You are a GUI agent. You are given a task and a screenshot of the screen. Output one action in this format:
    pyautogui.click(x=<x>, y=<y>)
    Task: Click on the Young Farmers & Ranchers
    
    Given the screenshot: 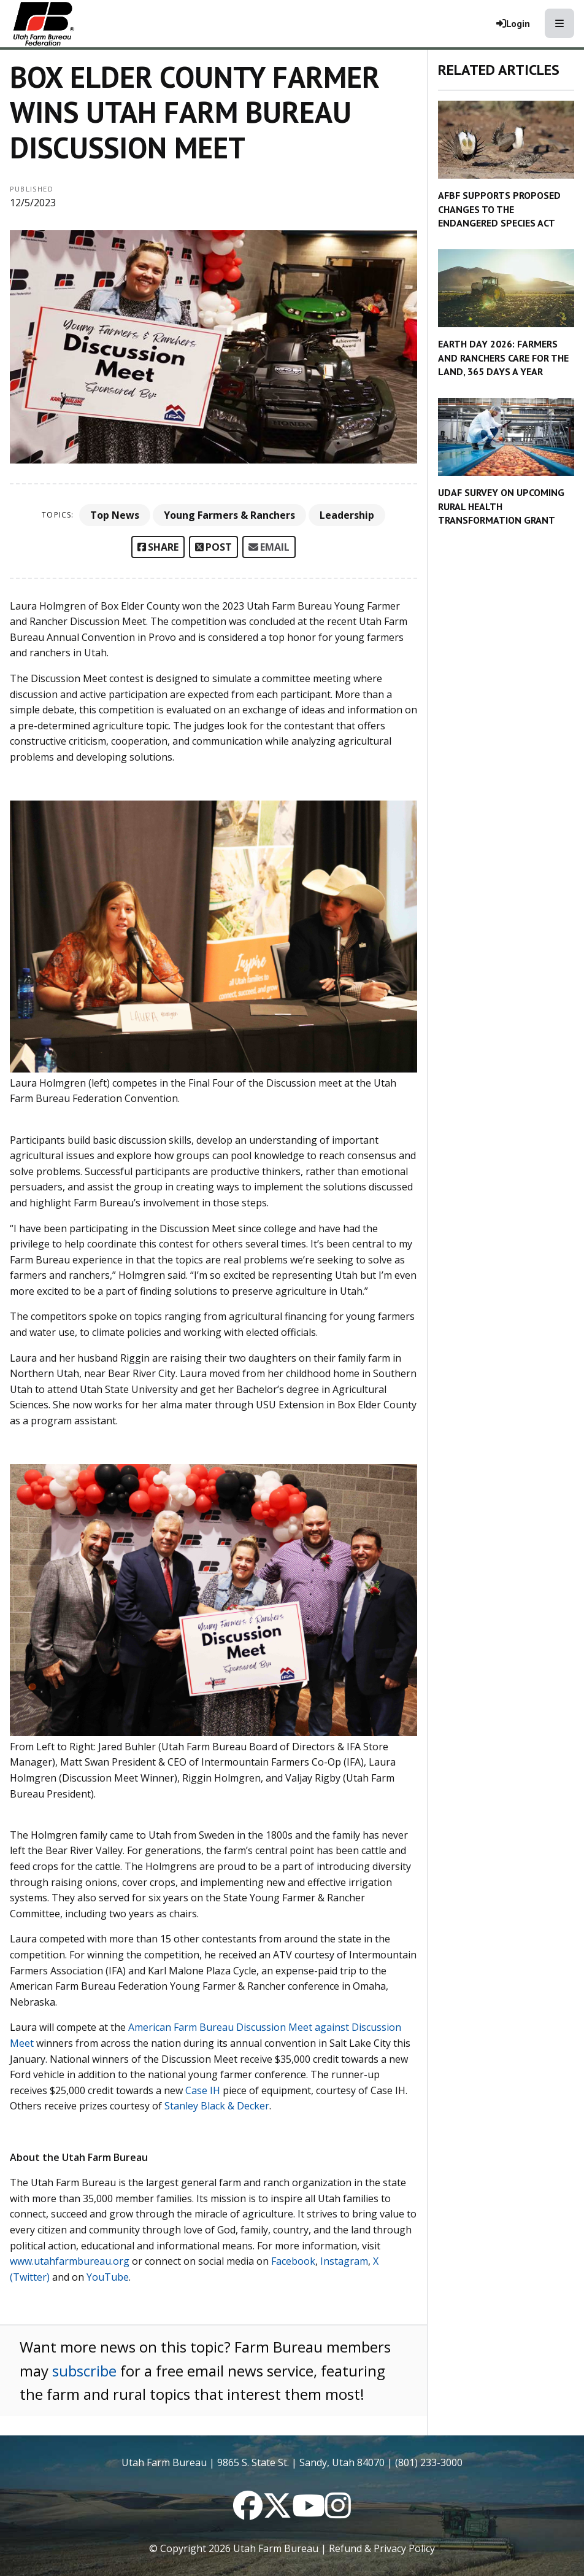 What is the action you would take?
    pyautogui.click(x=229, y=515)
    